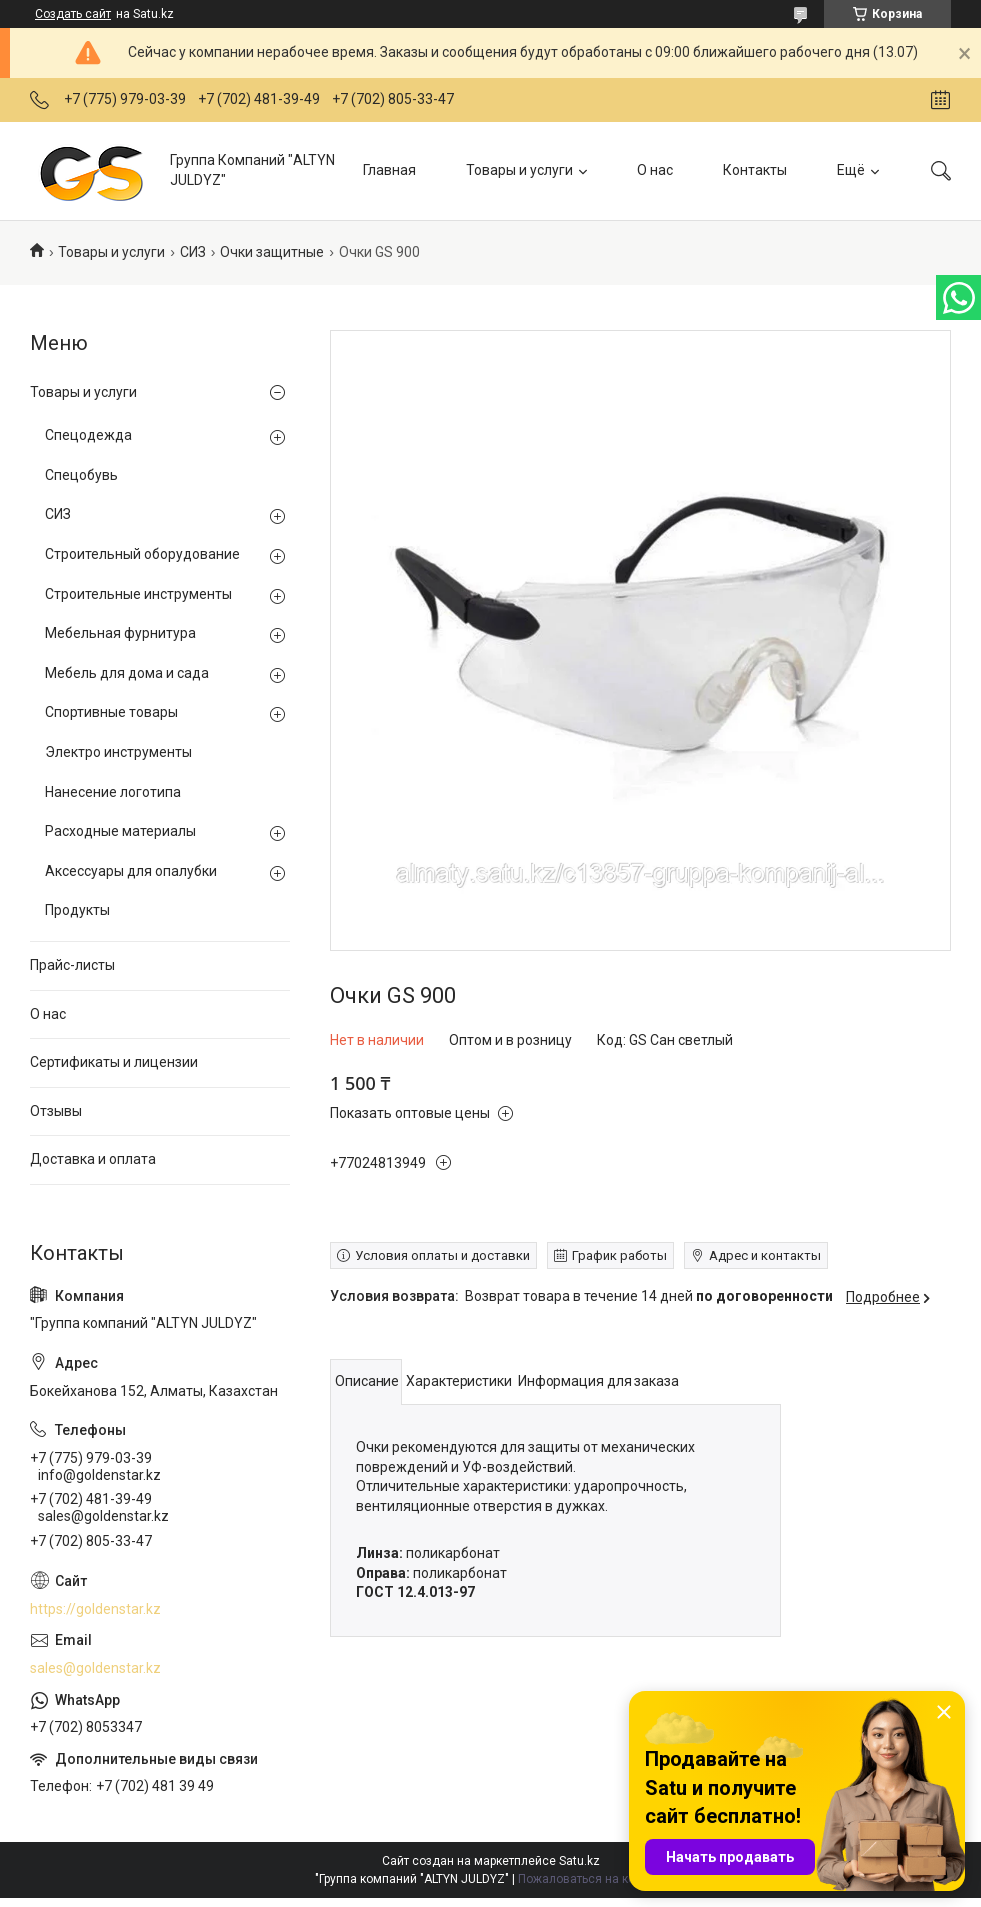 This screenshot has width=981, height=1907. Describe the element at coordinates (592, 1879) in the screenshot. I see `Пожаловаться на контент` at that location.